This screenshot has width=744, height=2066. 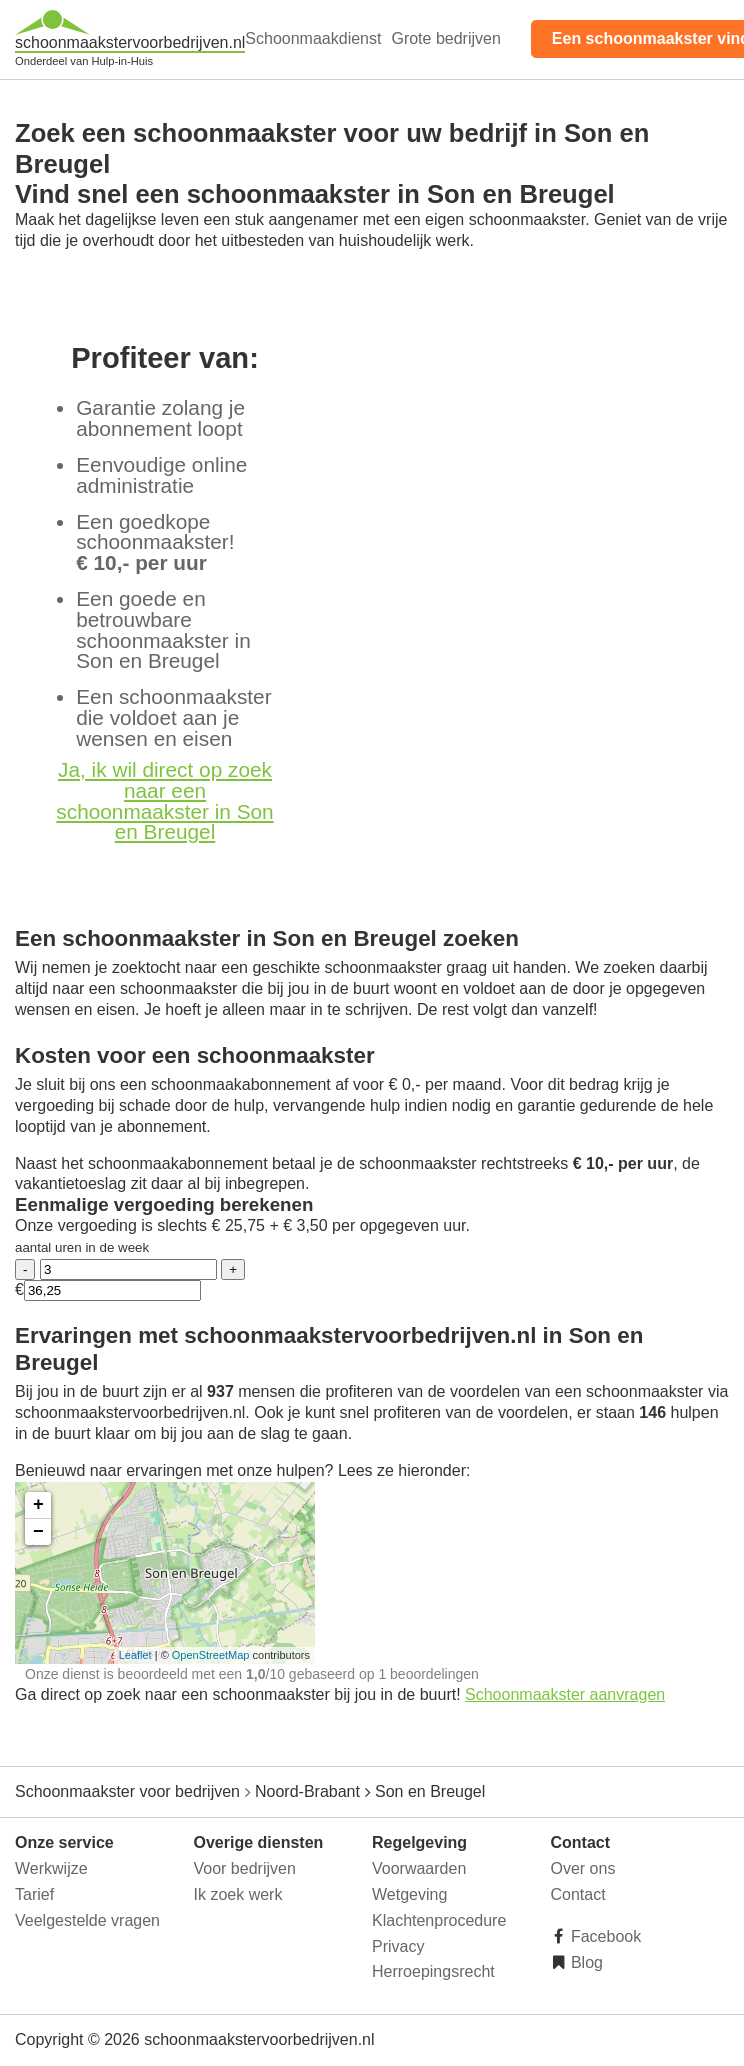 What do you see at coordinates (313, 38) in the screenshot?
I see `Schoonmaakdienst` at bounding box center [313, 38].